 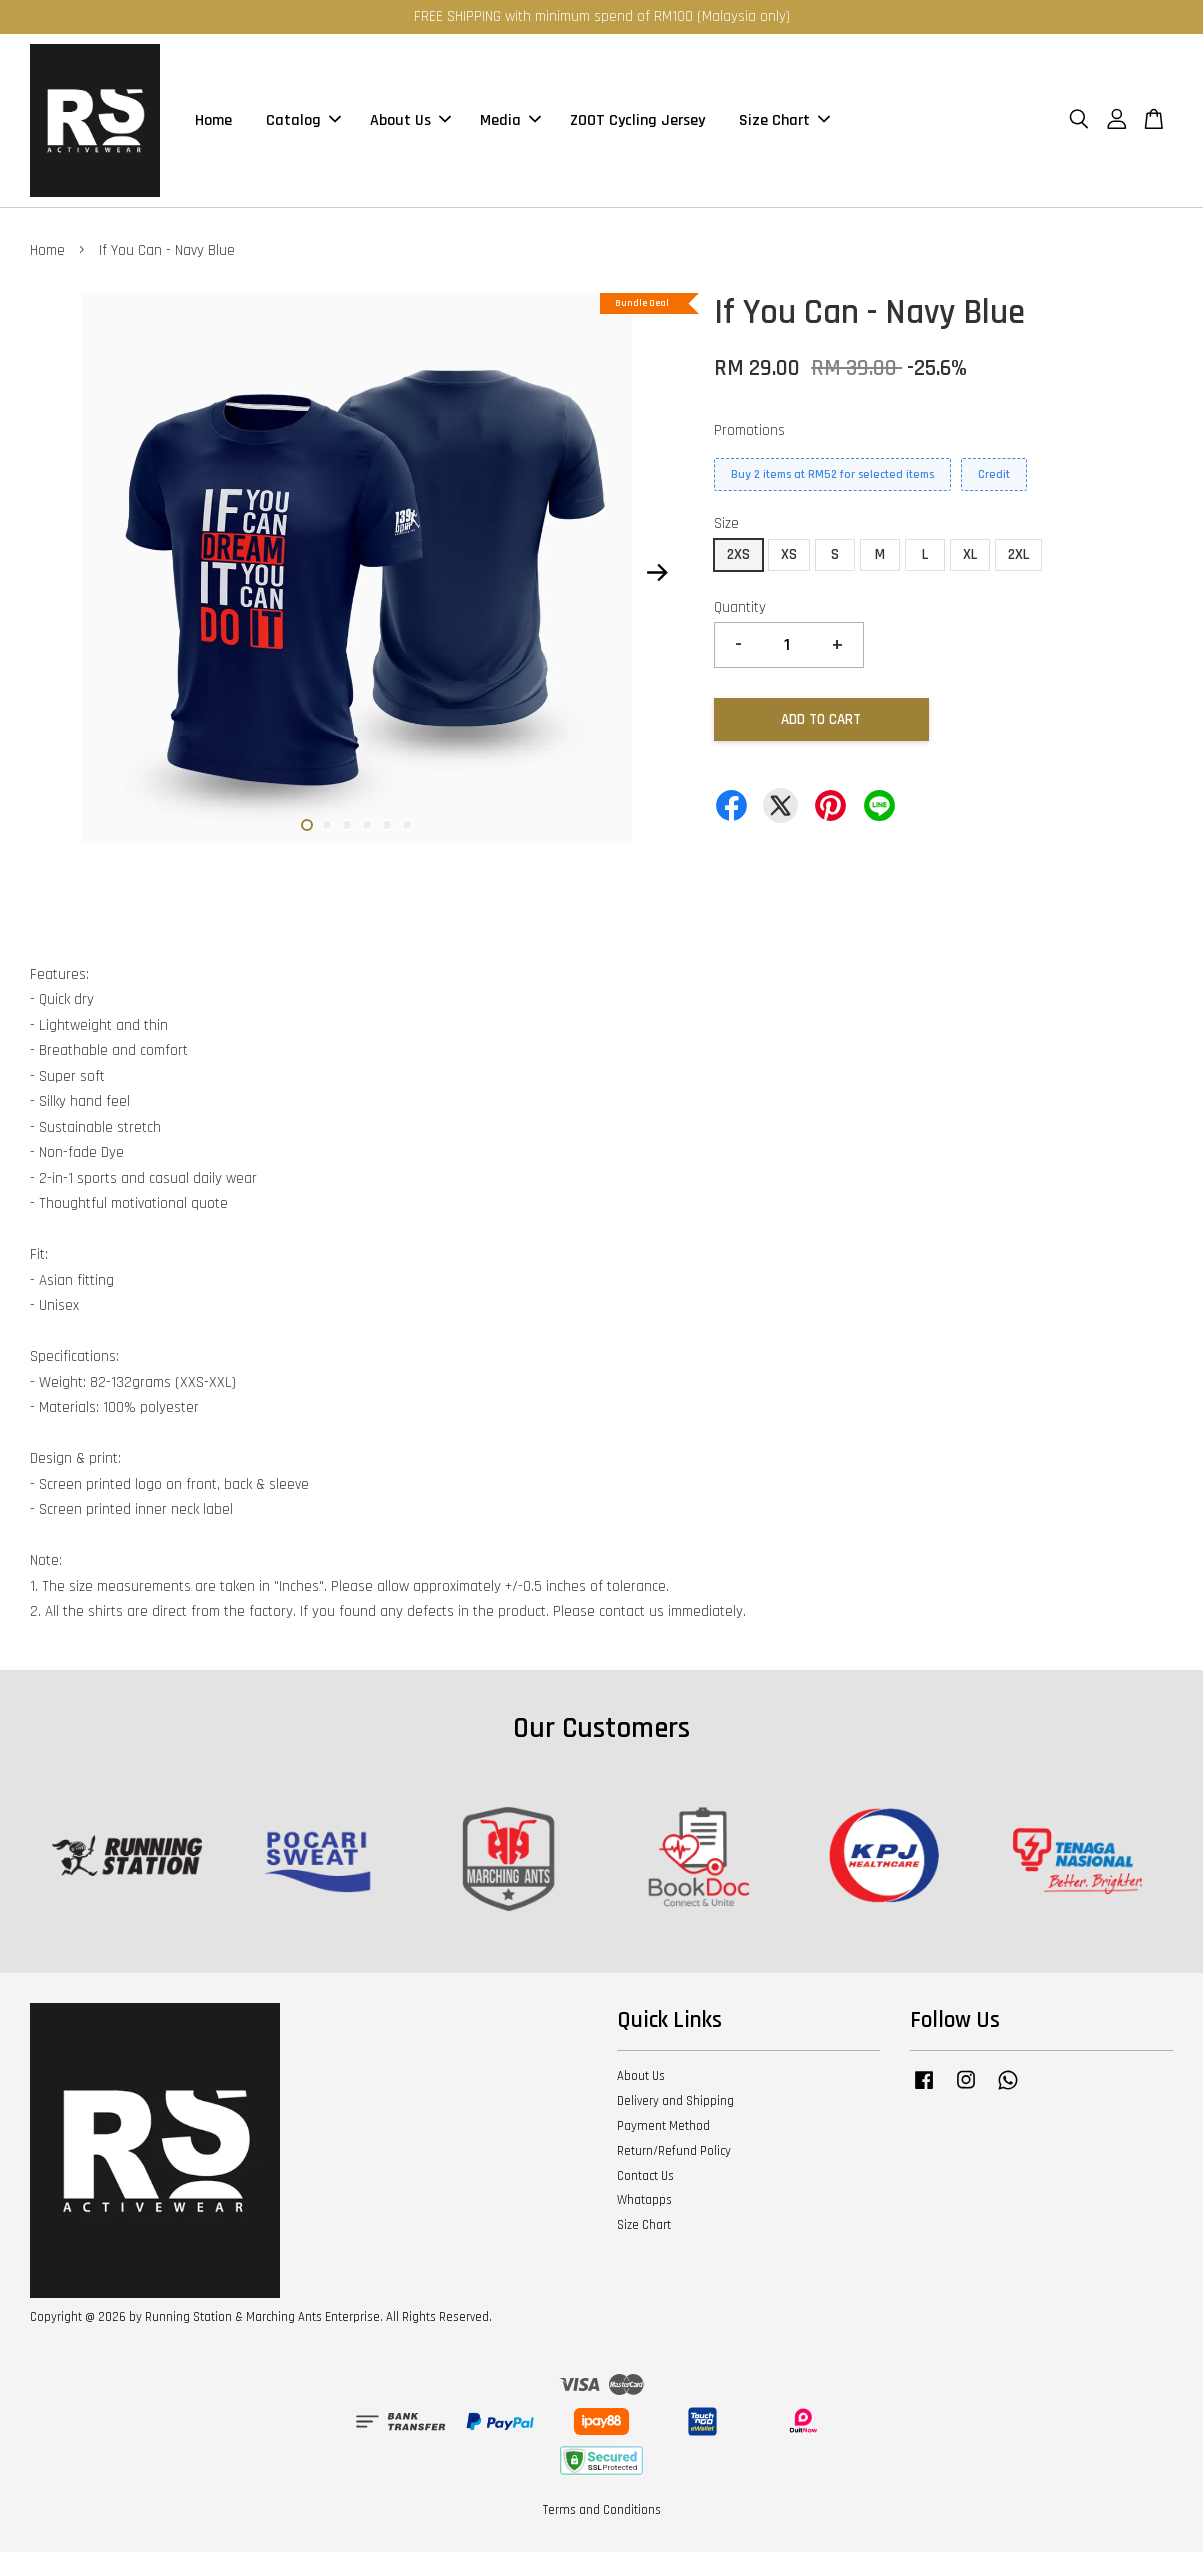 What do you see at coordinates (784, 120) in the screenshot?
I see `Size Chart` at bounding box center [784, 120].